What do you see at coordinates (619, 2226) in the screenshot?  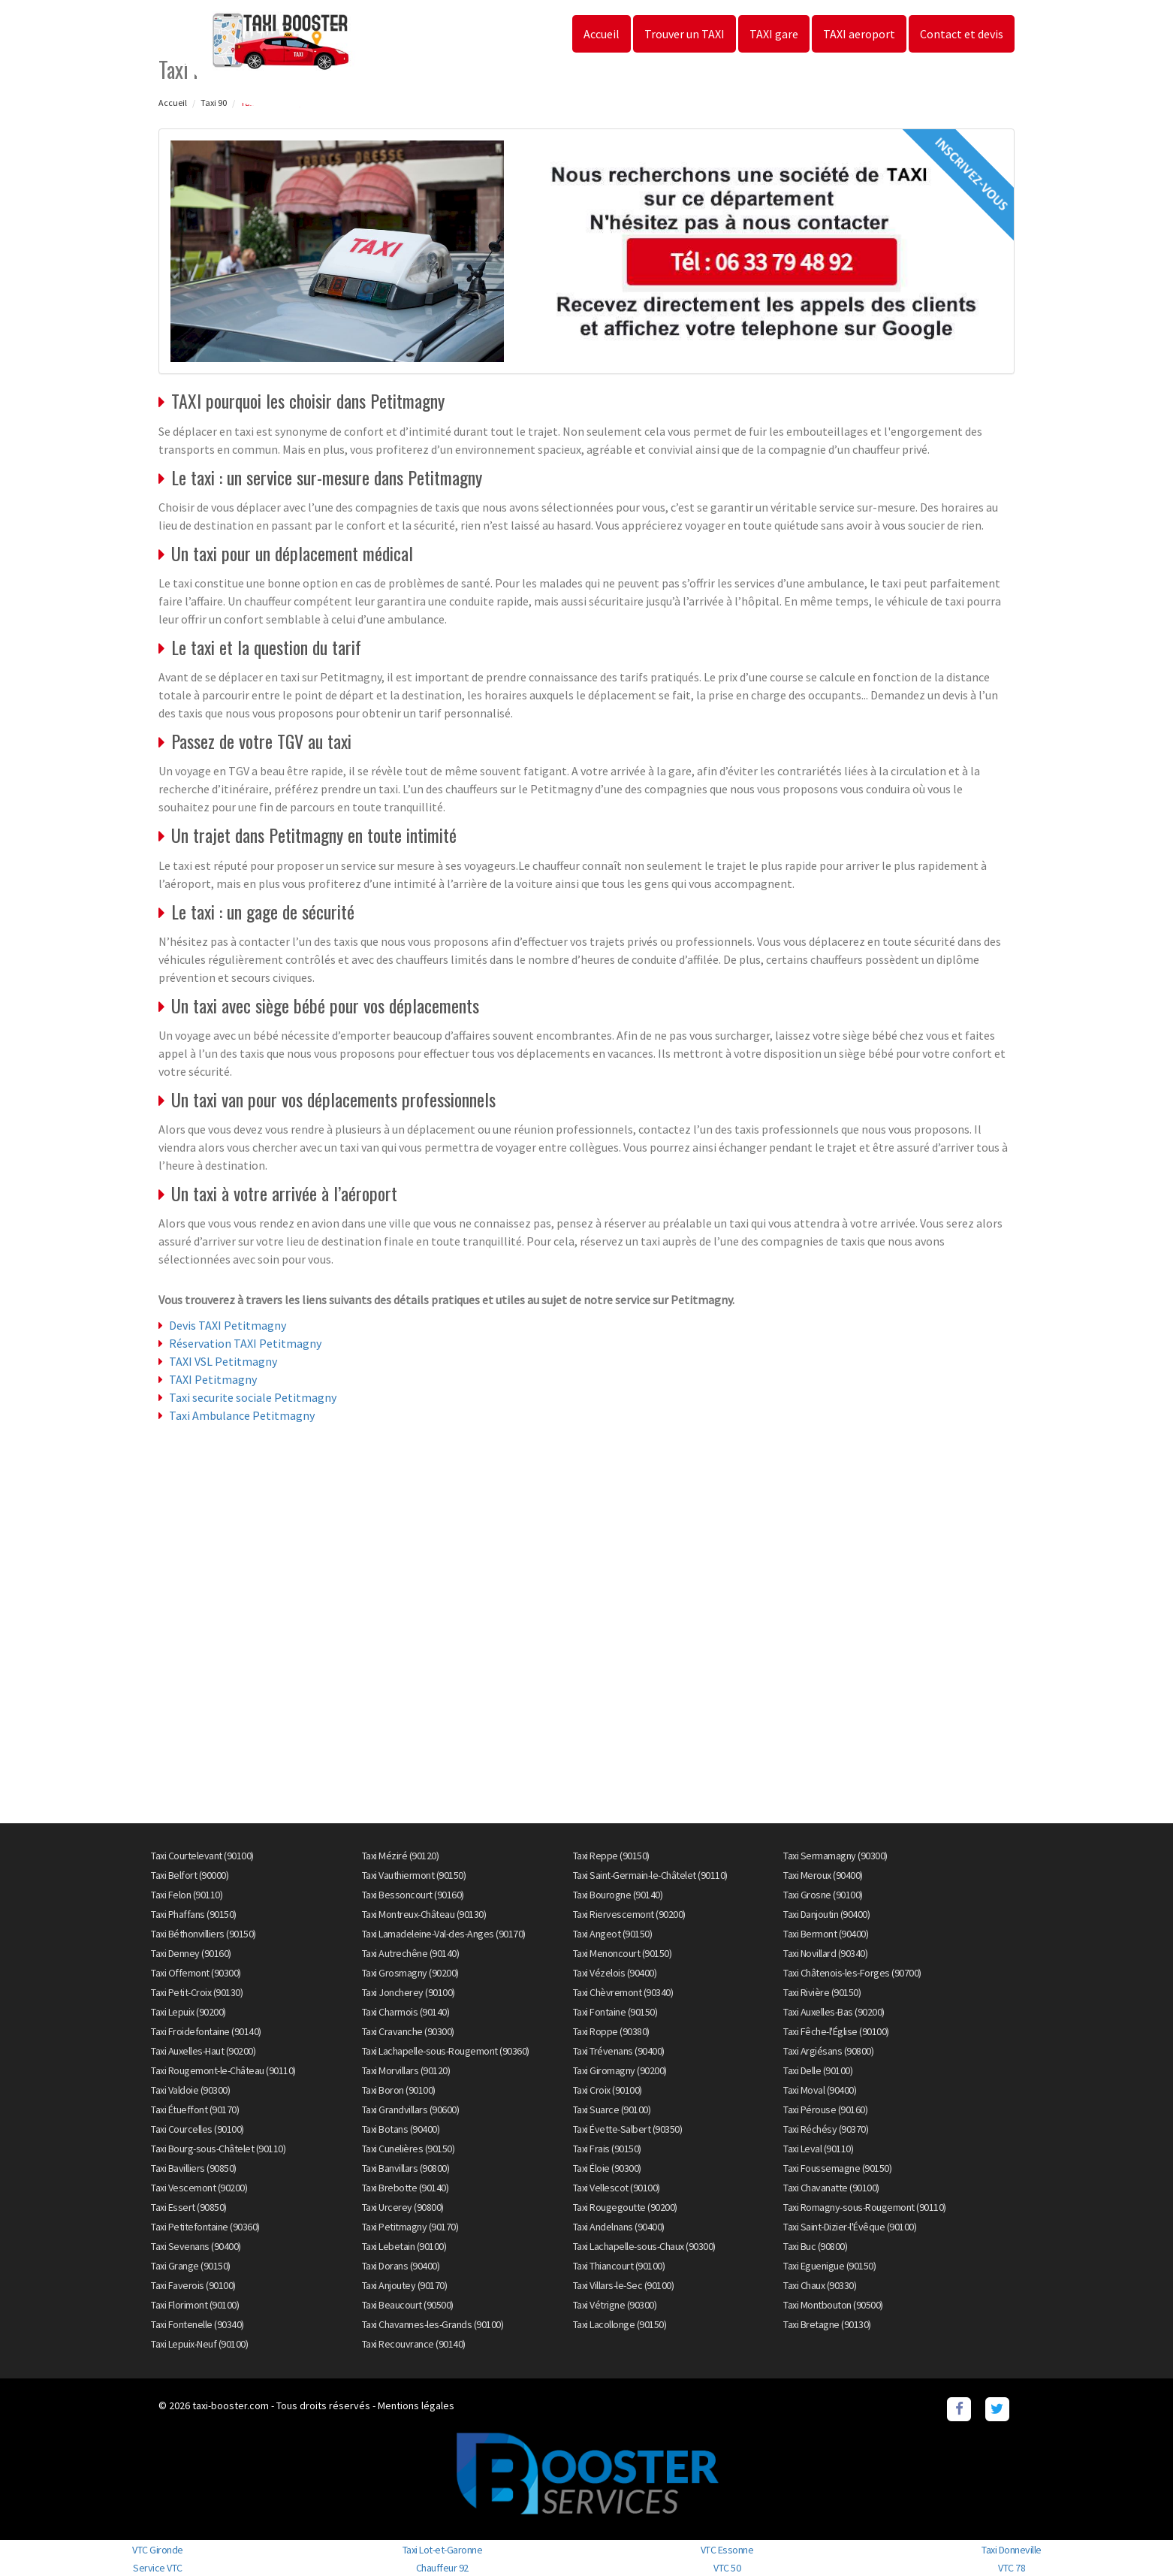 I see `Taxi Andelnans (90400)` at bounding box center [619, 2226].